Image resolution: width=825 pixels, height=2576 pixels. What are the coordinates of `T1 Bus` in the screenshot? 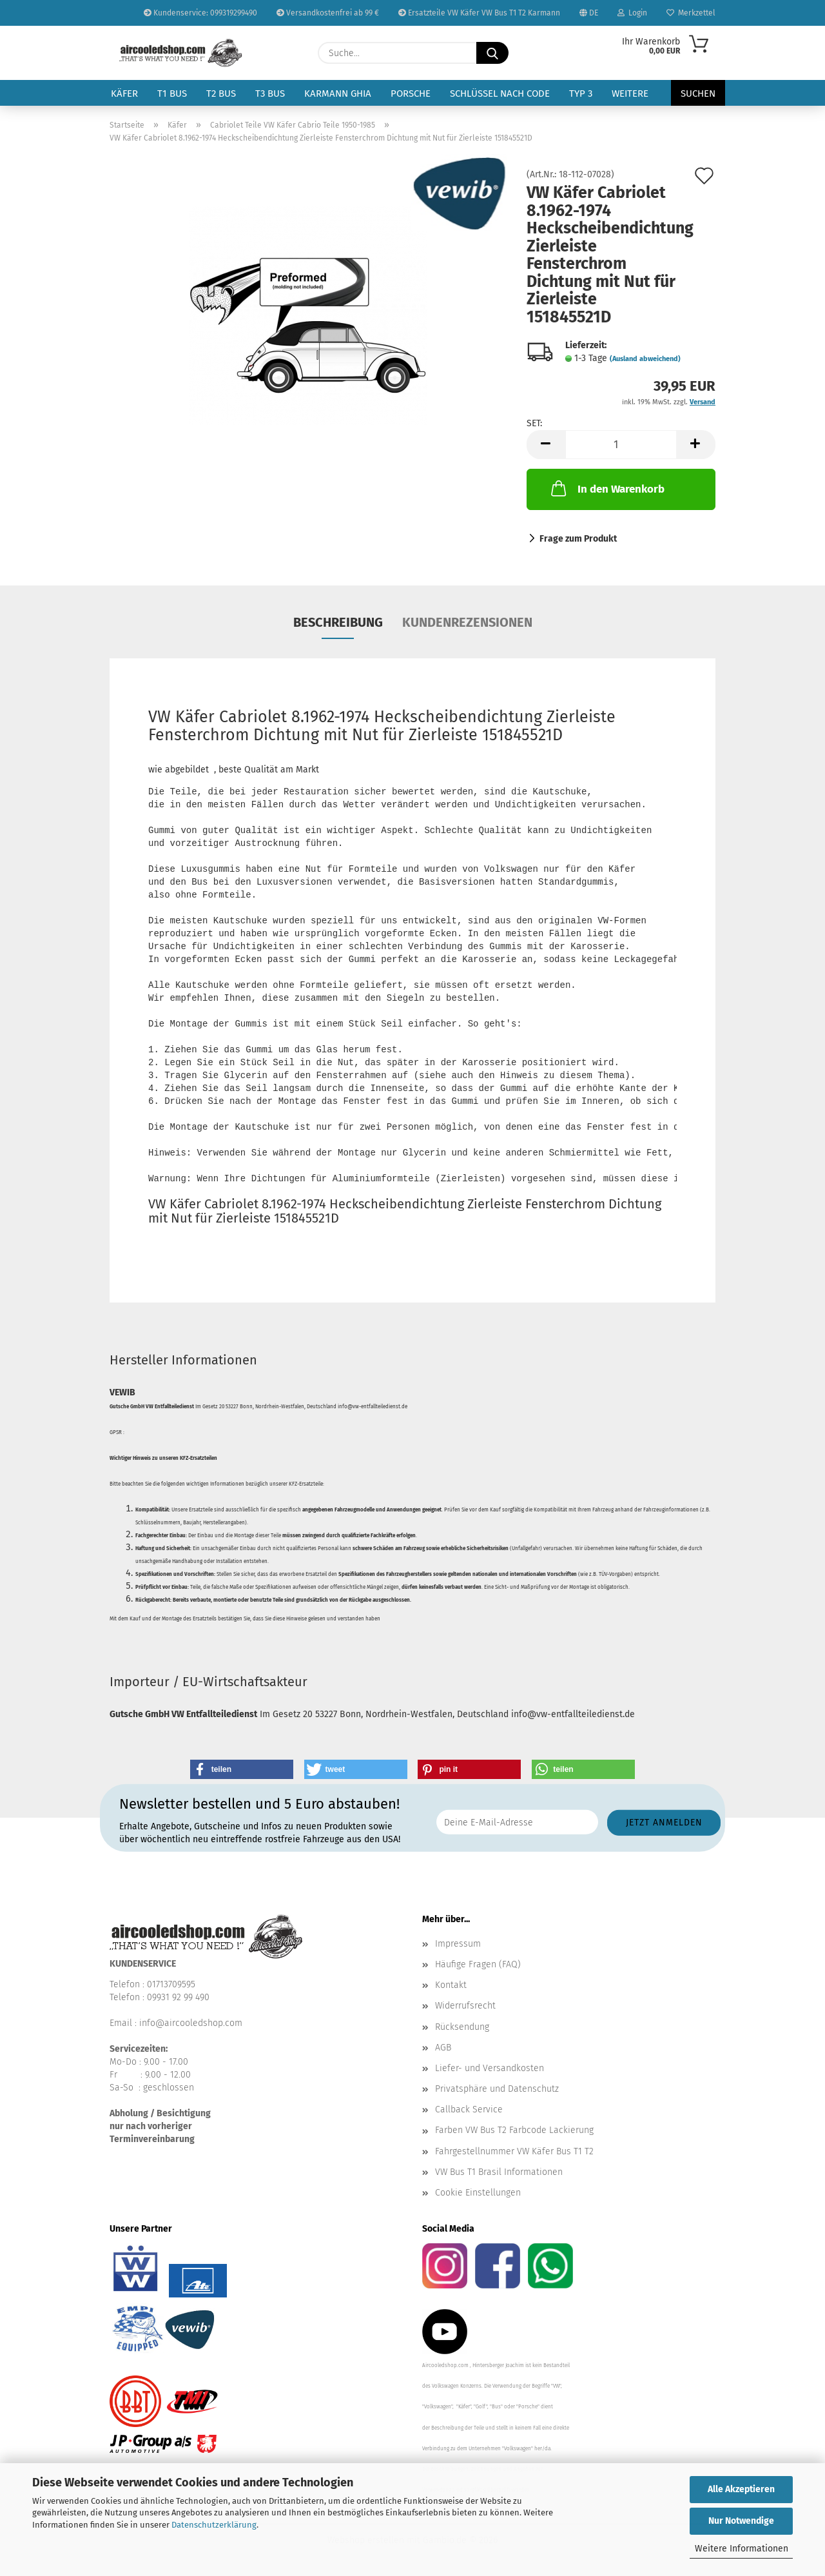 It's located at (172, 93).